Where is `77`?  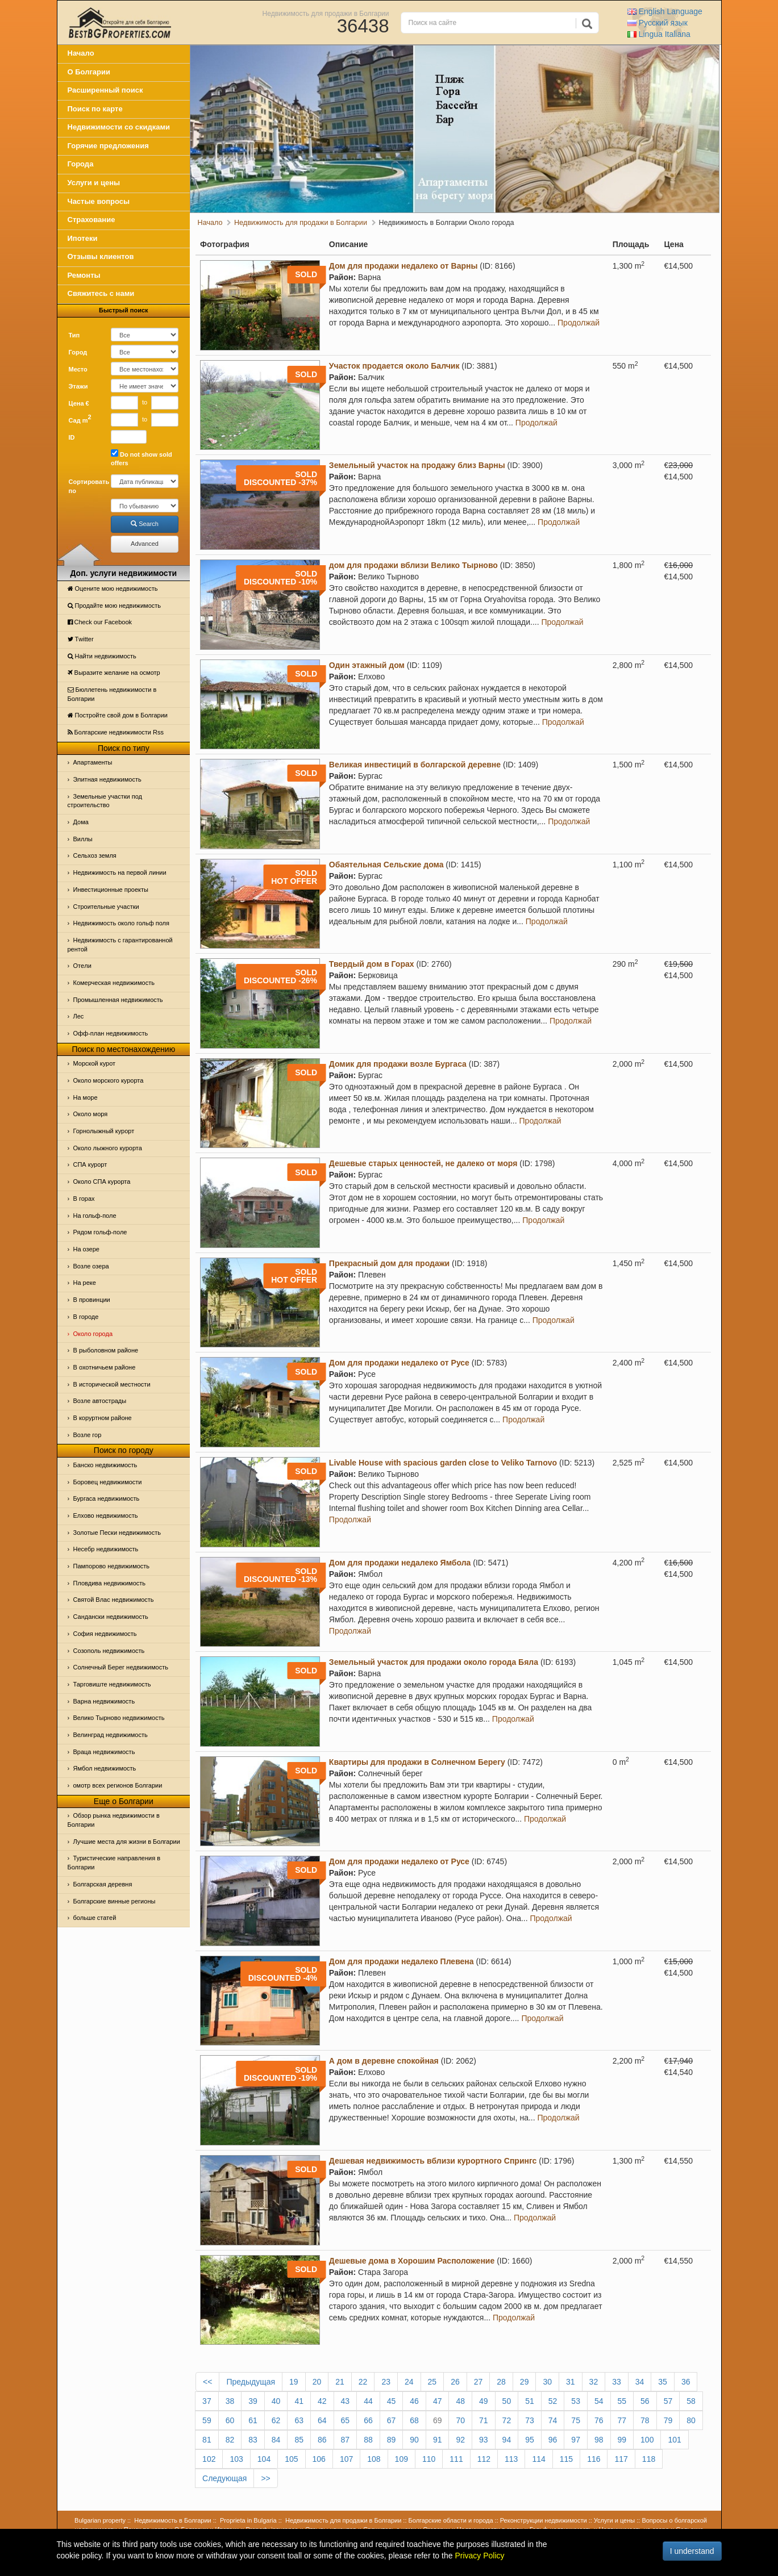
77 is located at coordinates (622, 2420).